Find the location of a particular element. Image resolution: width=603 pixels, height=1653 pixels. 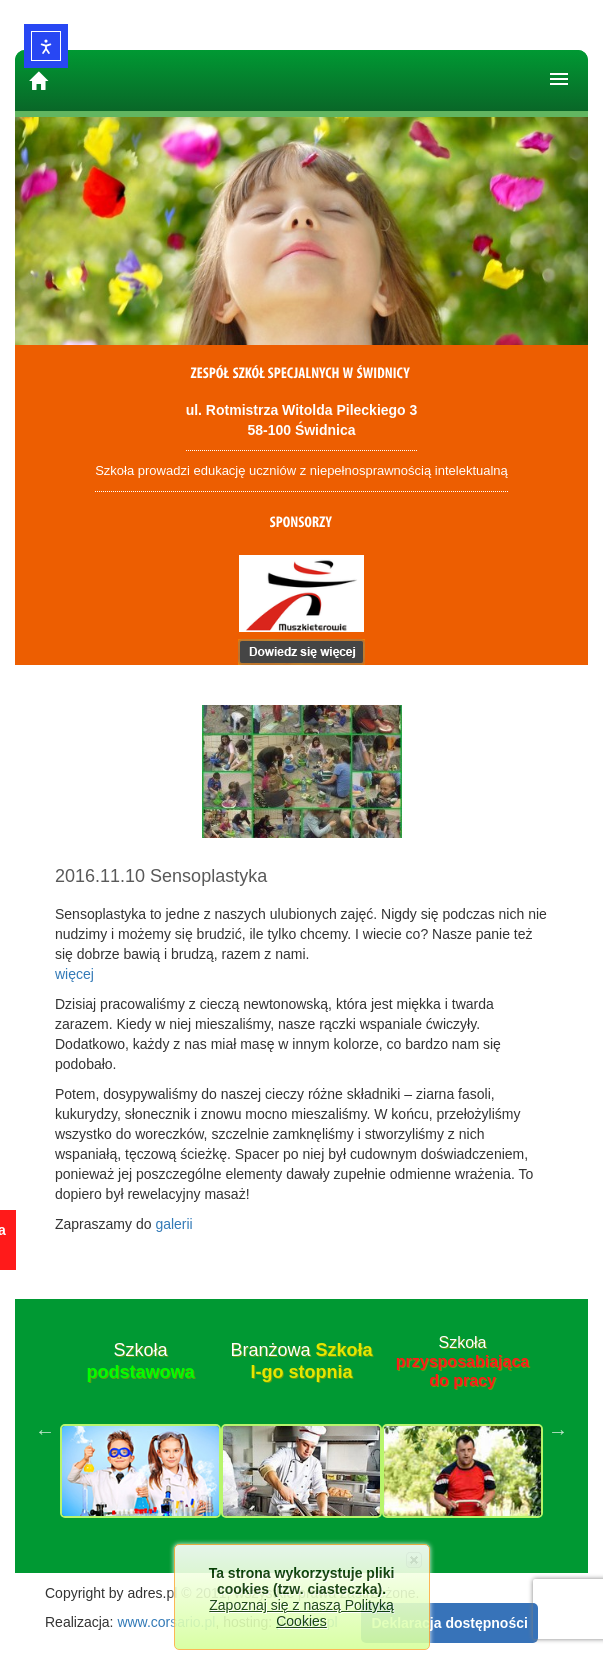

Next [button] is located at coordinates (558, 1431).